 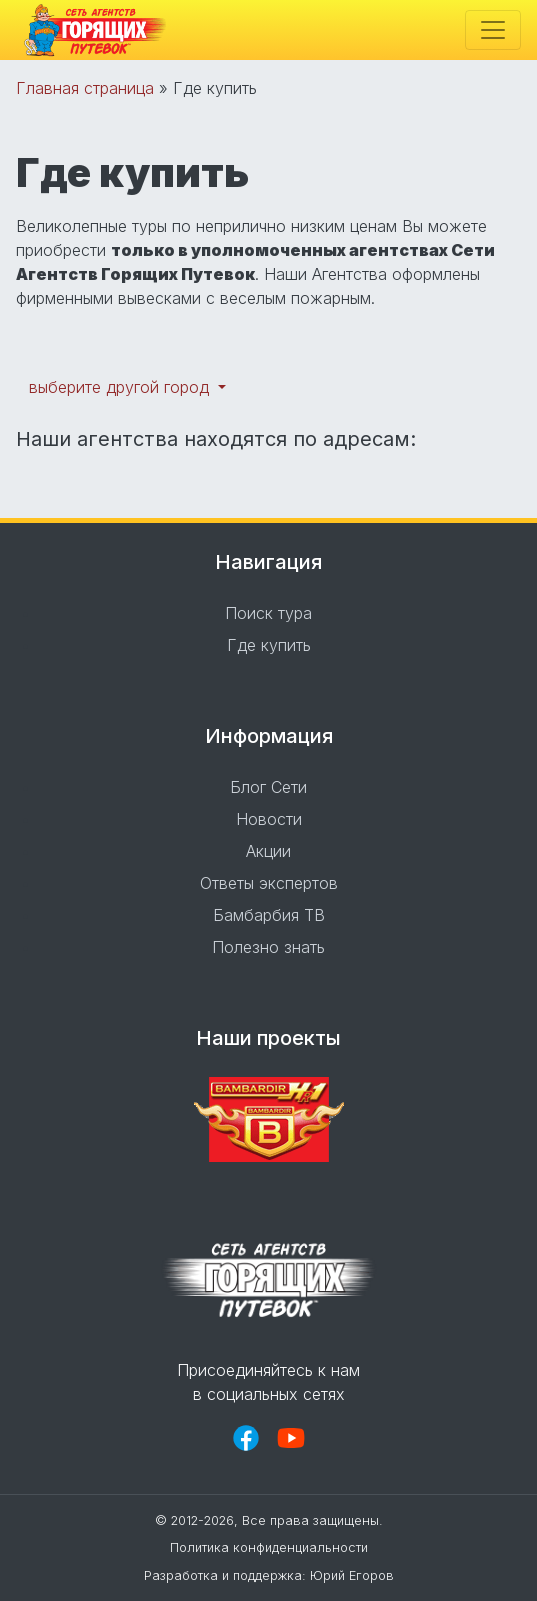 What do you see at coordinates (269, 819) in the screenshot?
I see `Новости` at bounding box center [269, 819].